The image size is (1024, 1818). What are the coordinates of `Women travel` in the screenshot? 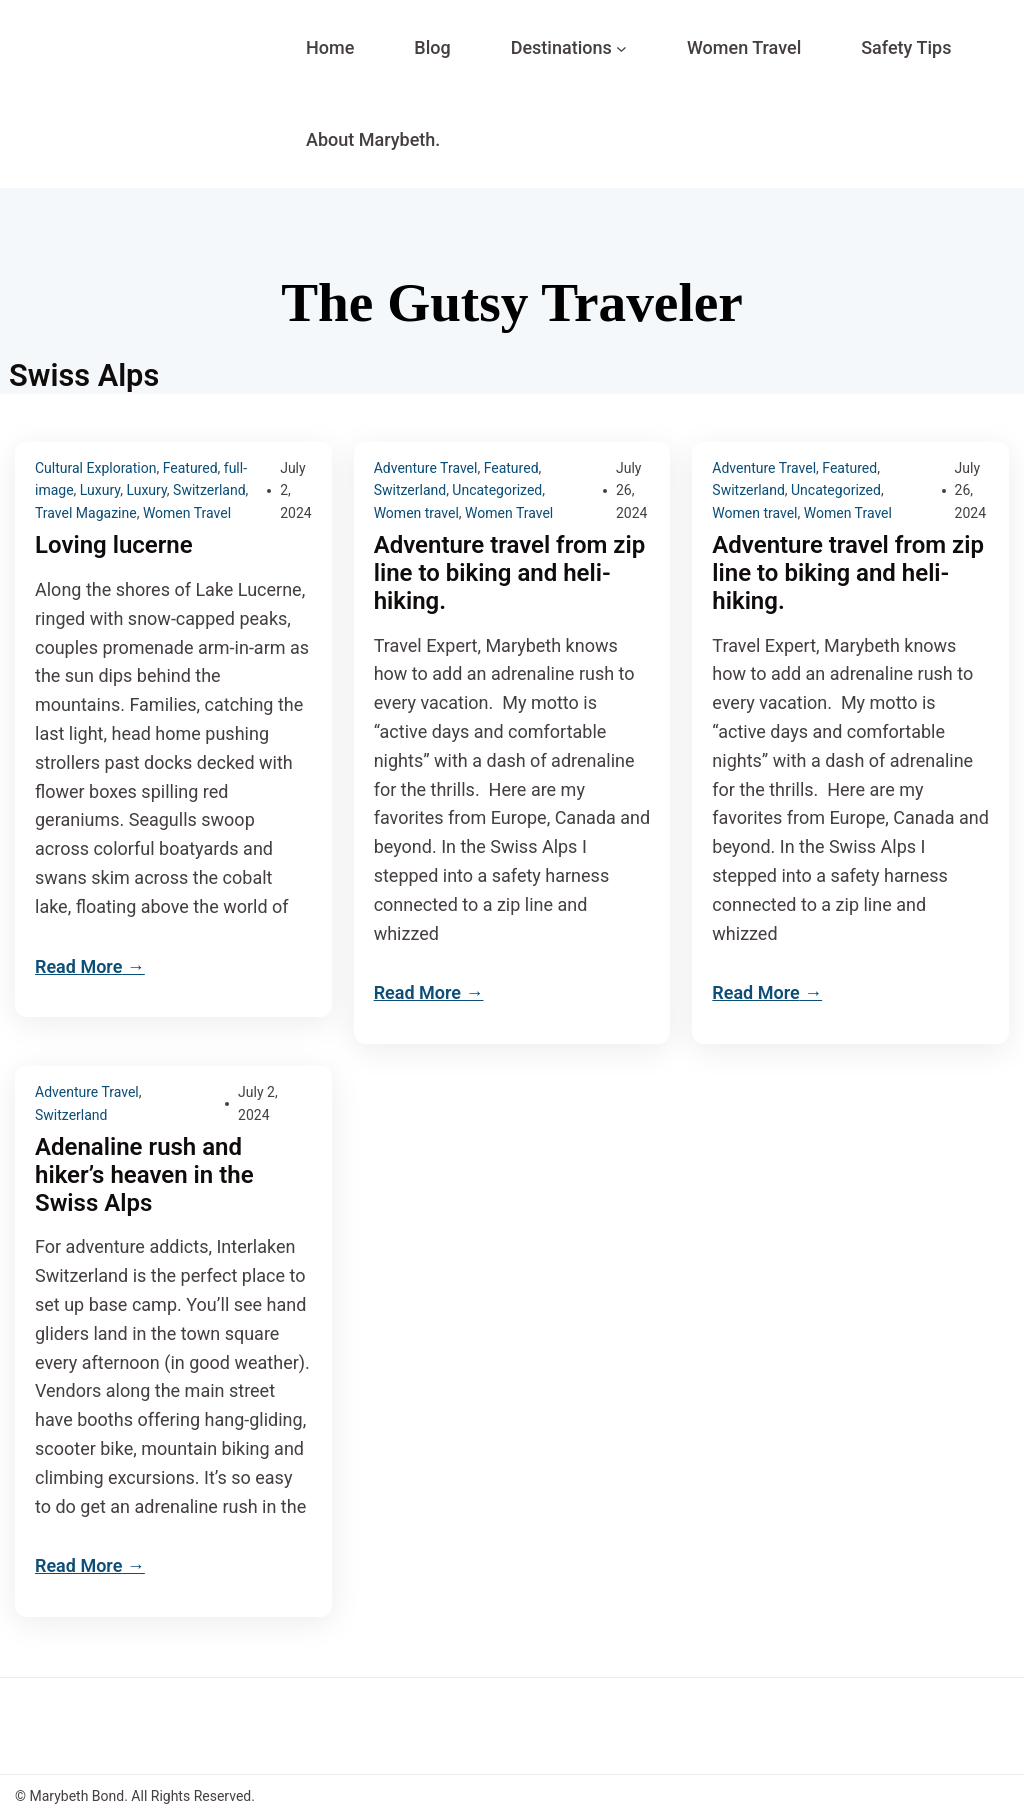 It's located at (416, 513).